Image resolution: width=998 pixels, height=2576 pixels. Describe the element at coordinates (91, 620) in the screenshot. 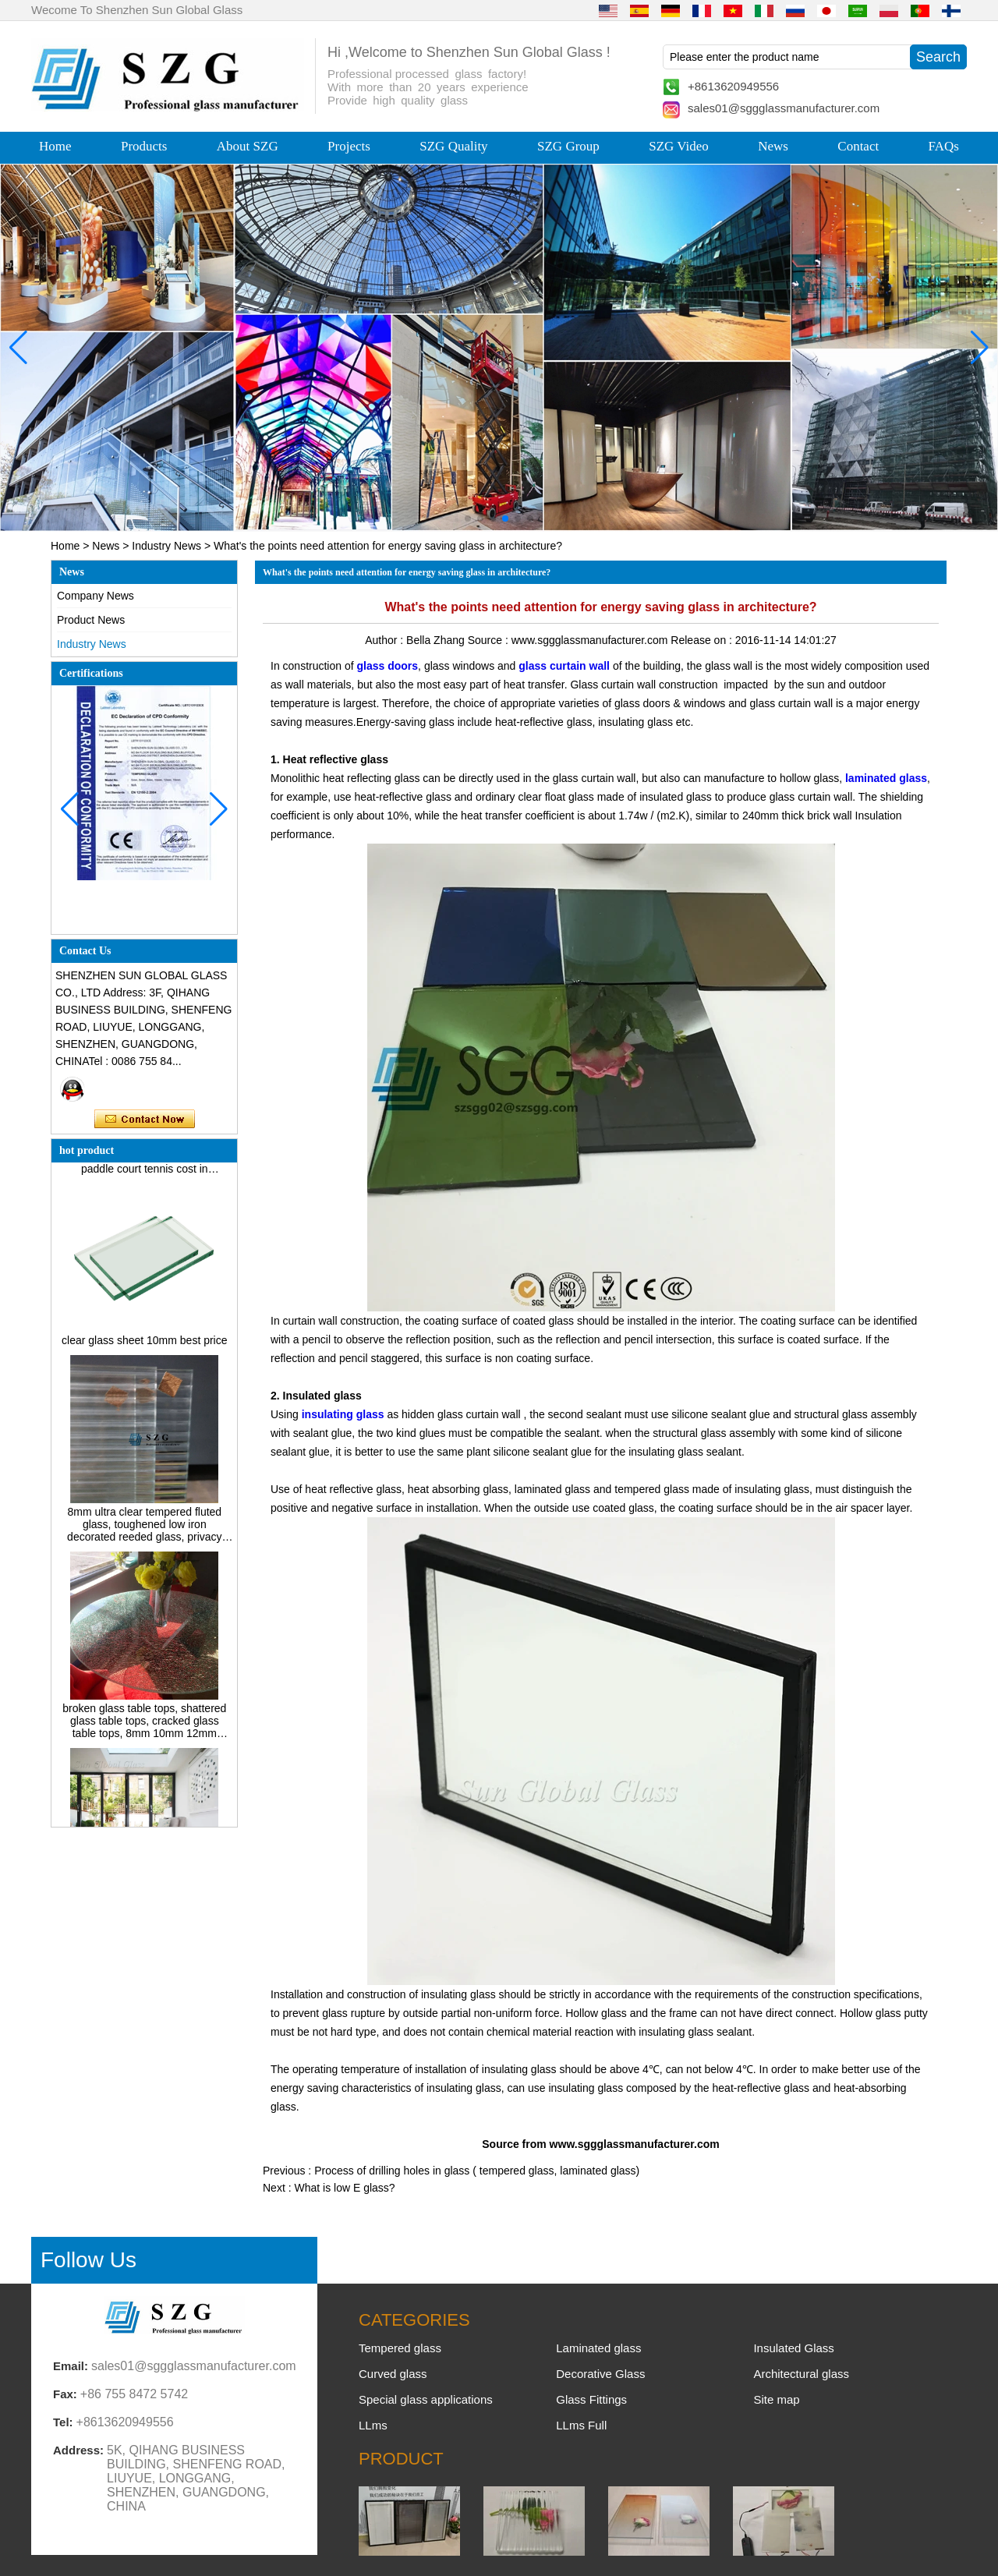

I see `Product News` at that location.